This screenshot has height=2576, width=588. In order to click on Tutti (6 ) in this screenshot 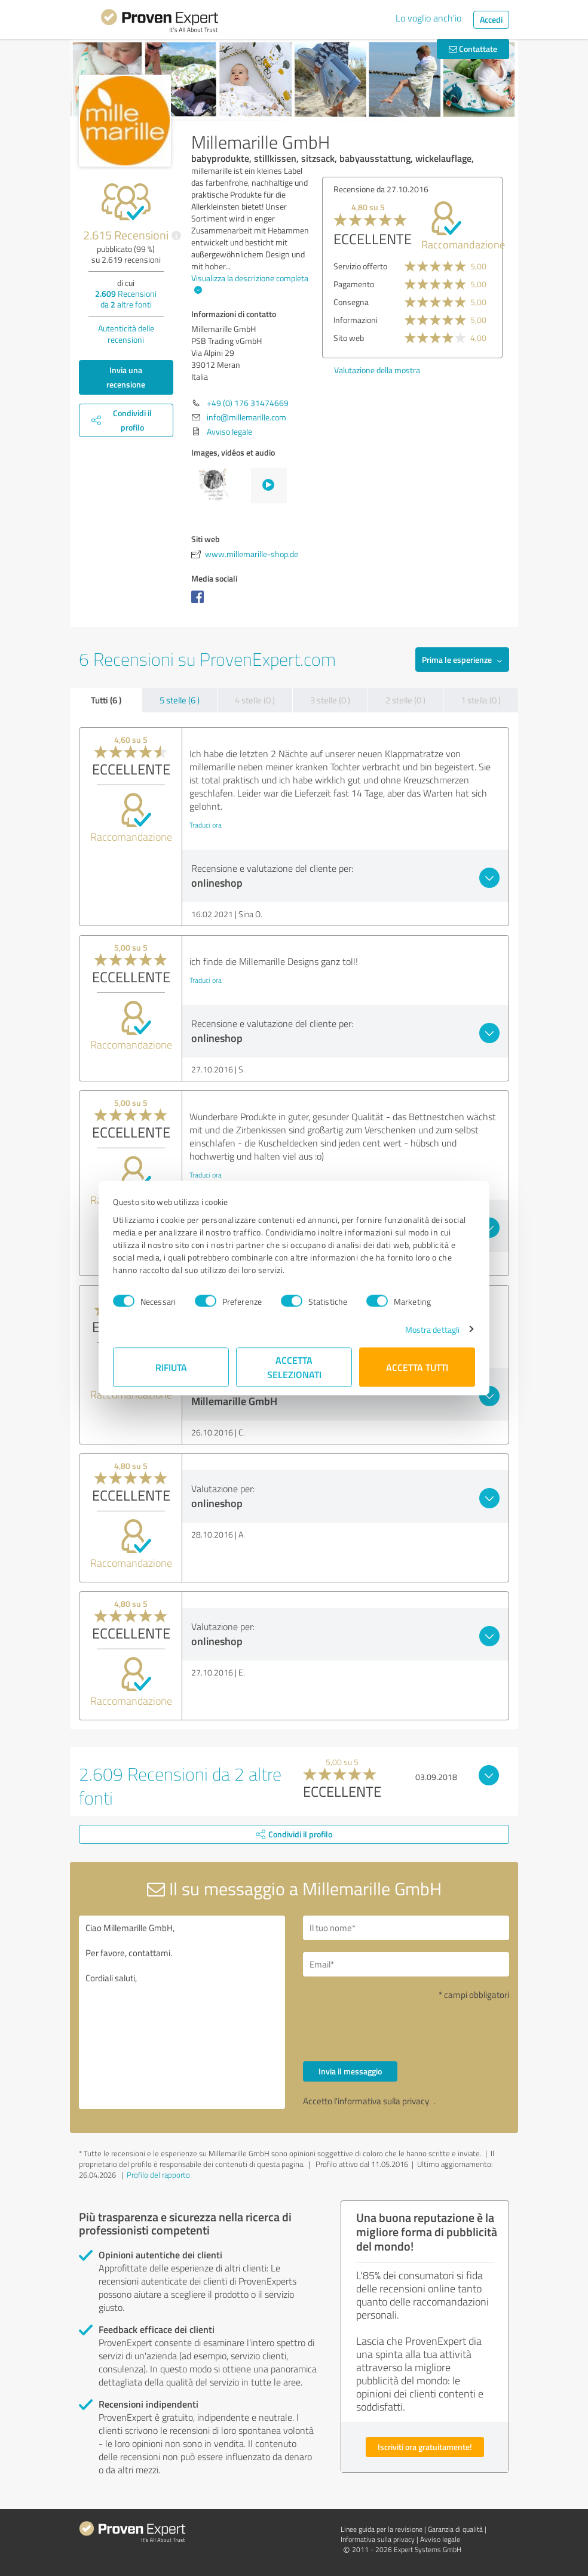, I will do `click(106, 699)`.